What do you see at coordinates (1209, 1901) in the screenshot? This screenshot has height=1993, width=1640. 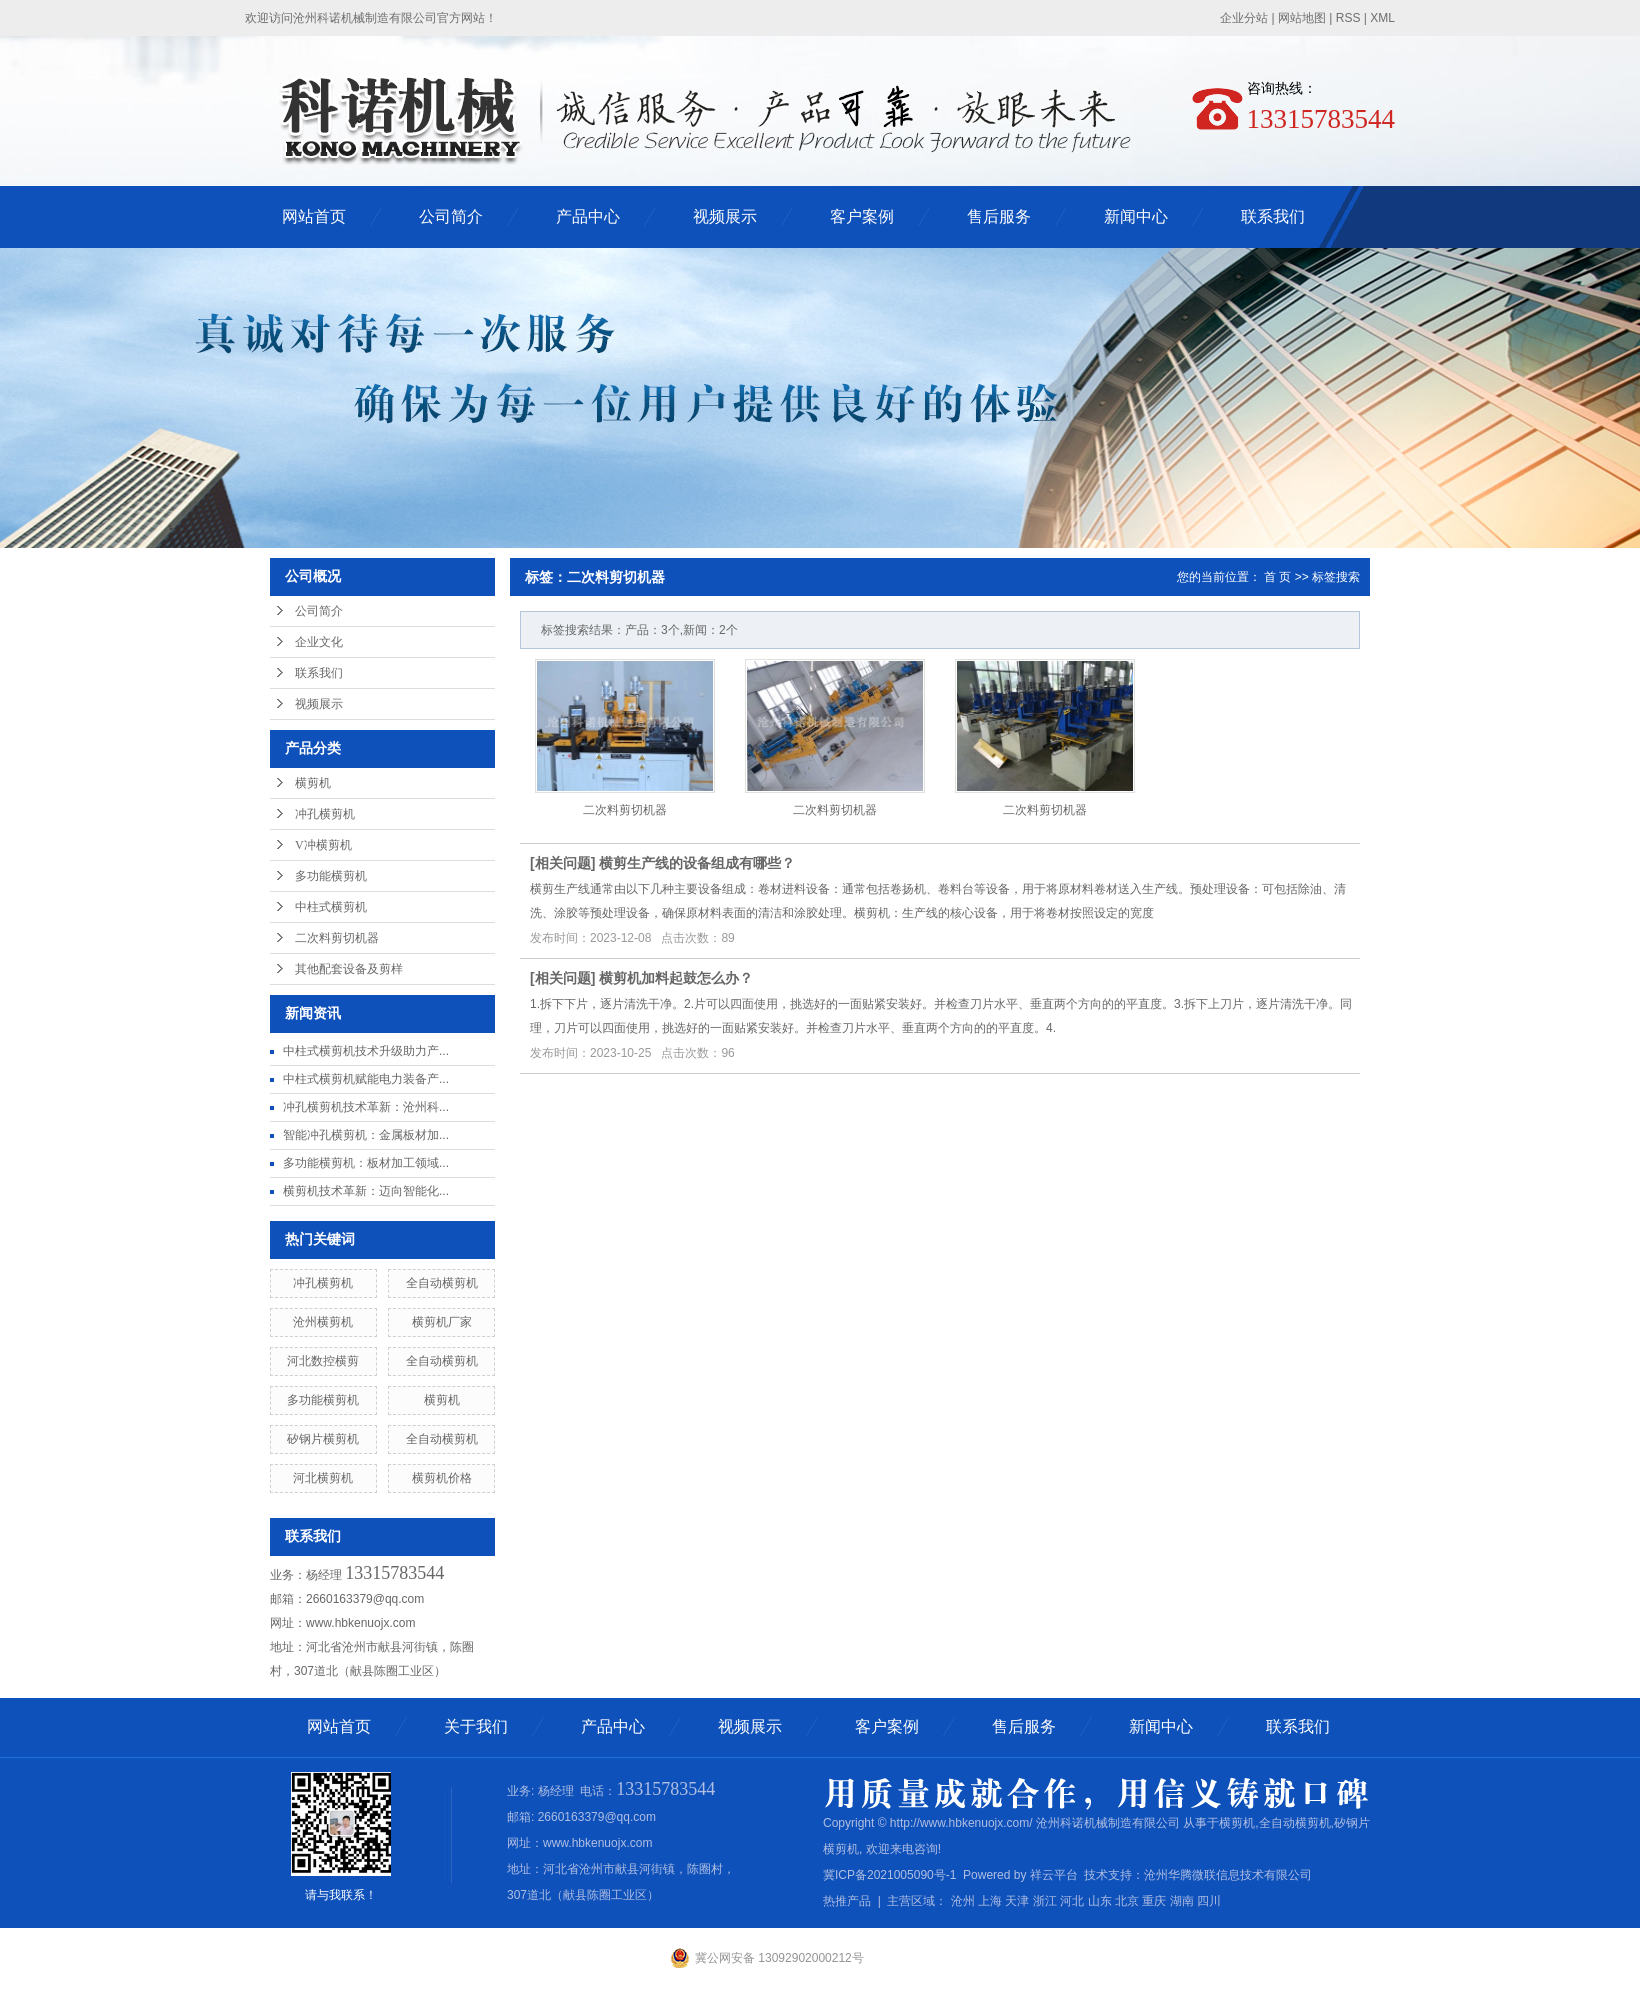 I see `四川` at bounding box center [1209, 1901].